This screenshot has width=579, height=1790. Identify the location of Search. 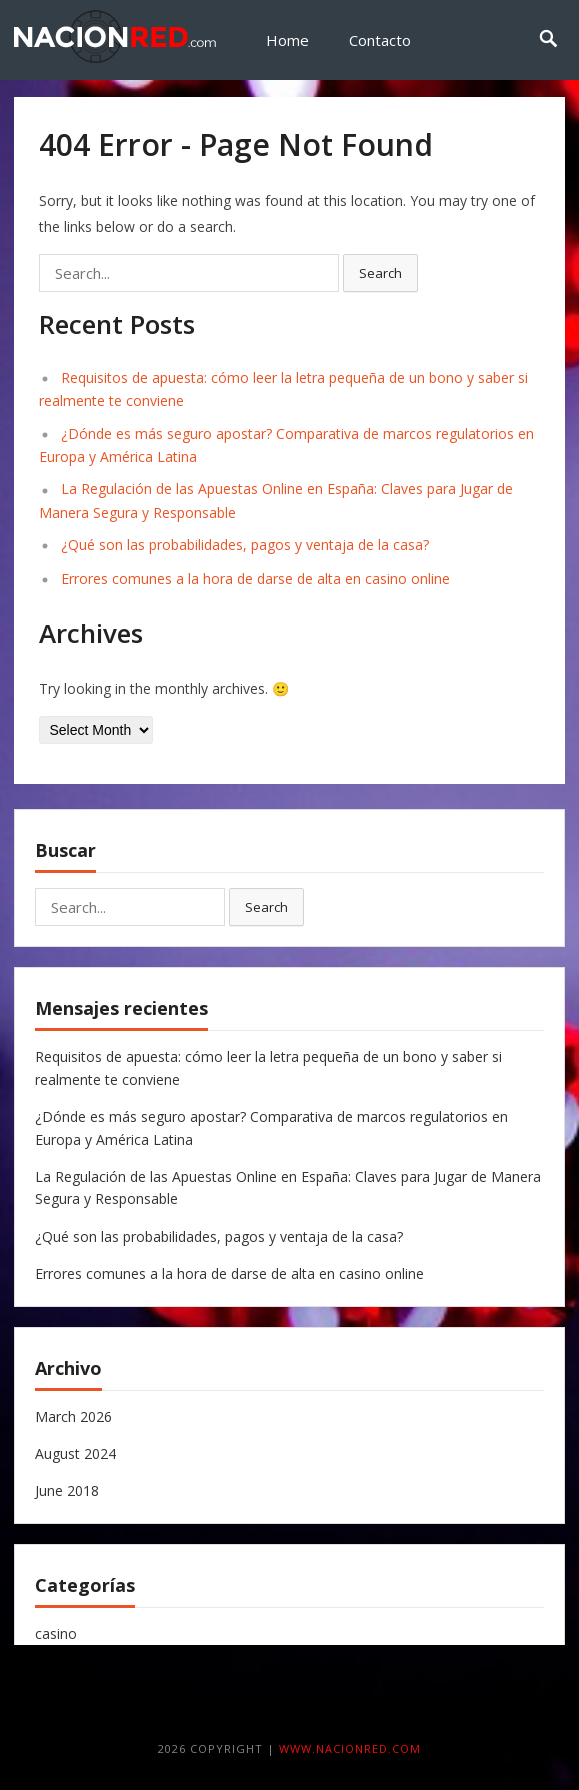
(380, 273).